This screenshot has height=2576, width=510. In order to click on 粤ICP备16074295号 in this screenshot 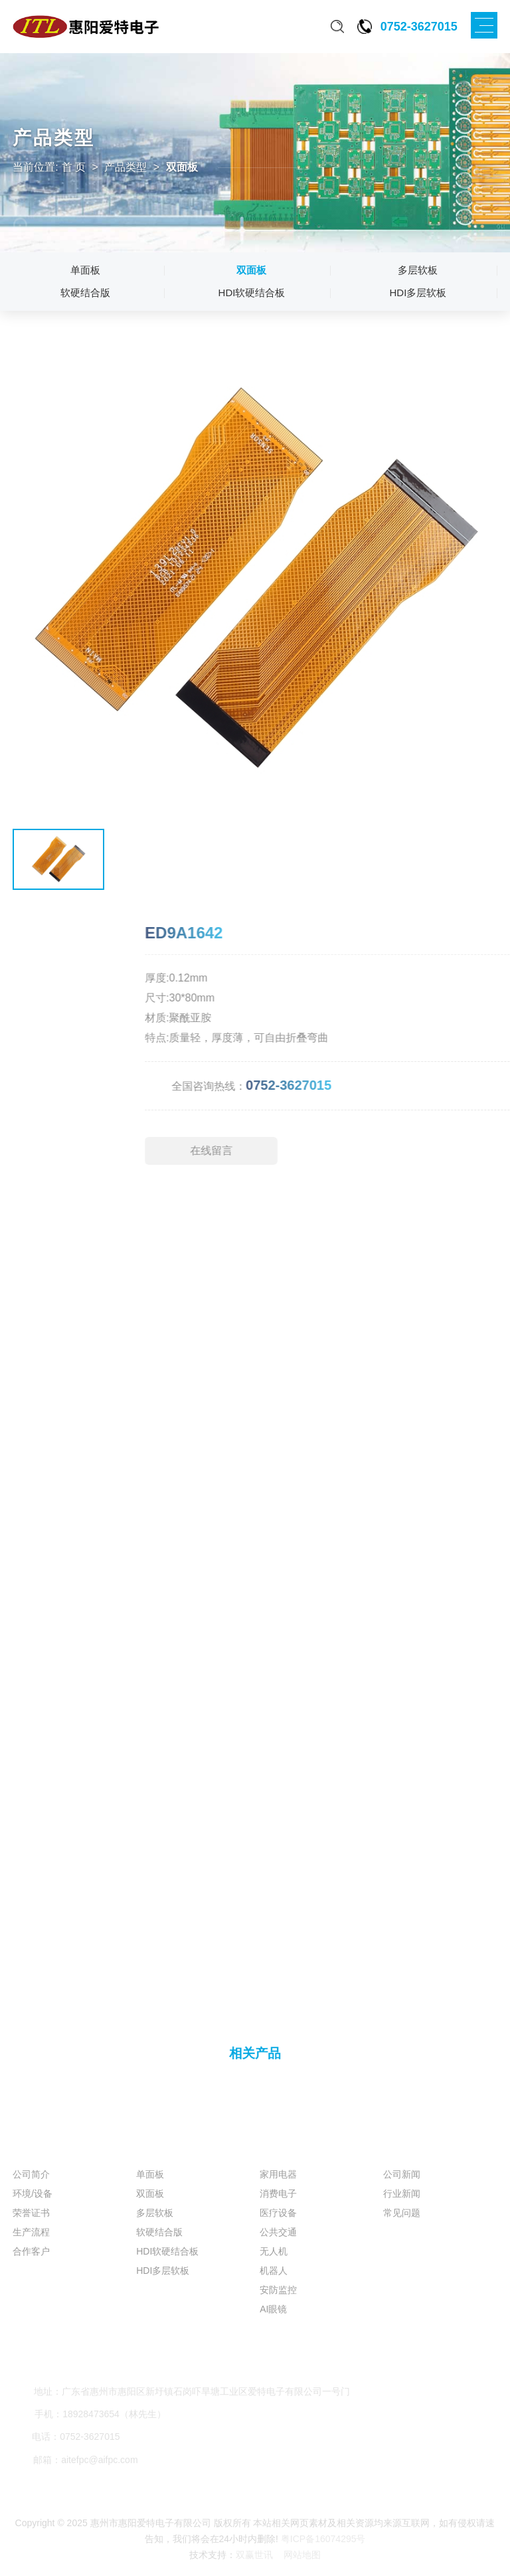, I will do `click(323, 2538)`.